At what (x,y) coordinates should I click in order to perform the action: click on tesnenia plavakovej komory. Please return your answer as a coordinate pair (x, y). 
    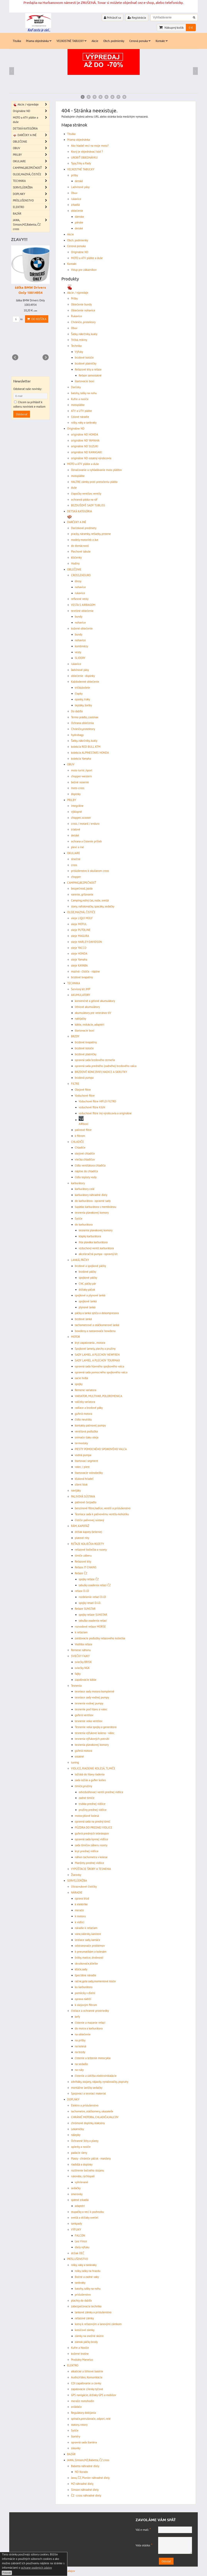
    Looking at the image, I should click on (92, 1212).